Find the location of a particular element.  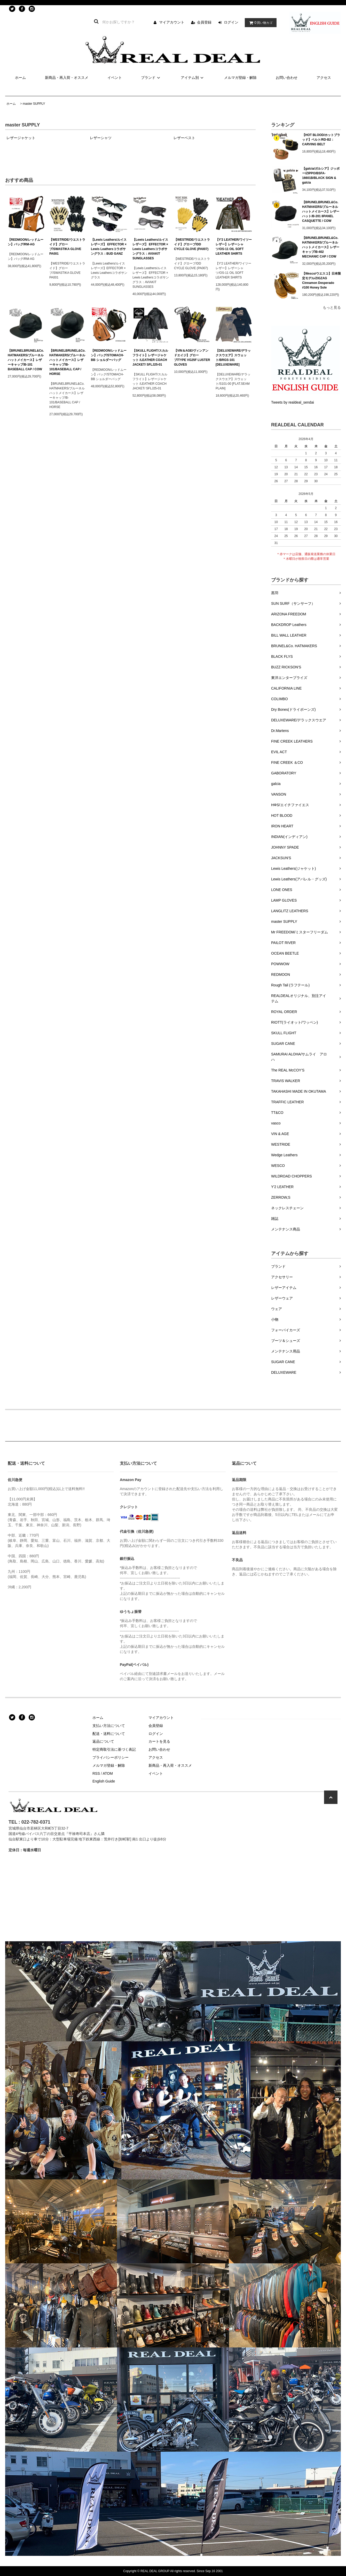

master SUPPLY is located at coordinates (34, 103).